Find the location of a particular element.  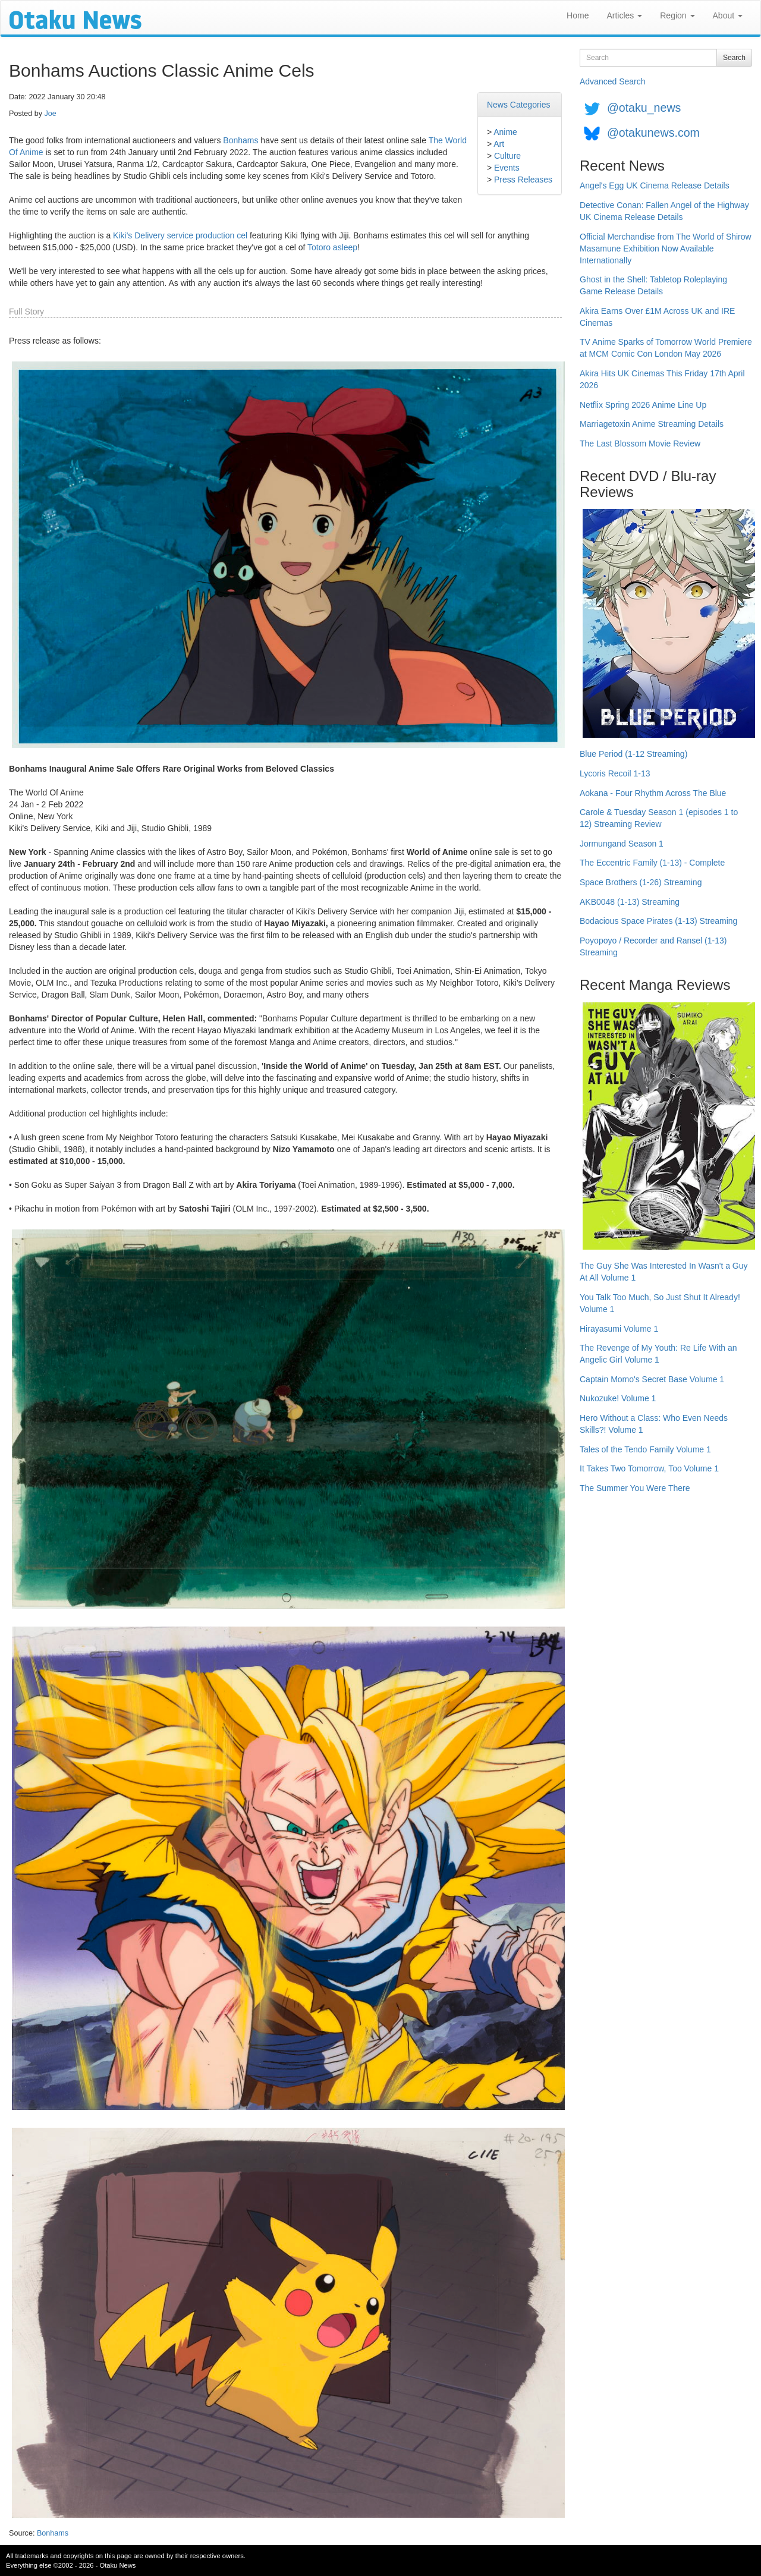

@otaku_news is located at coordinates (644, 107).